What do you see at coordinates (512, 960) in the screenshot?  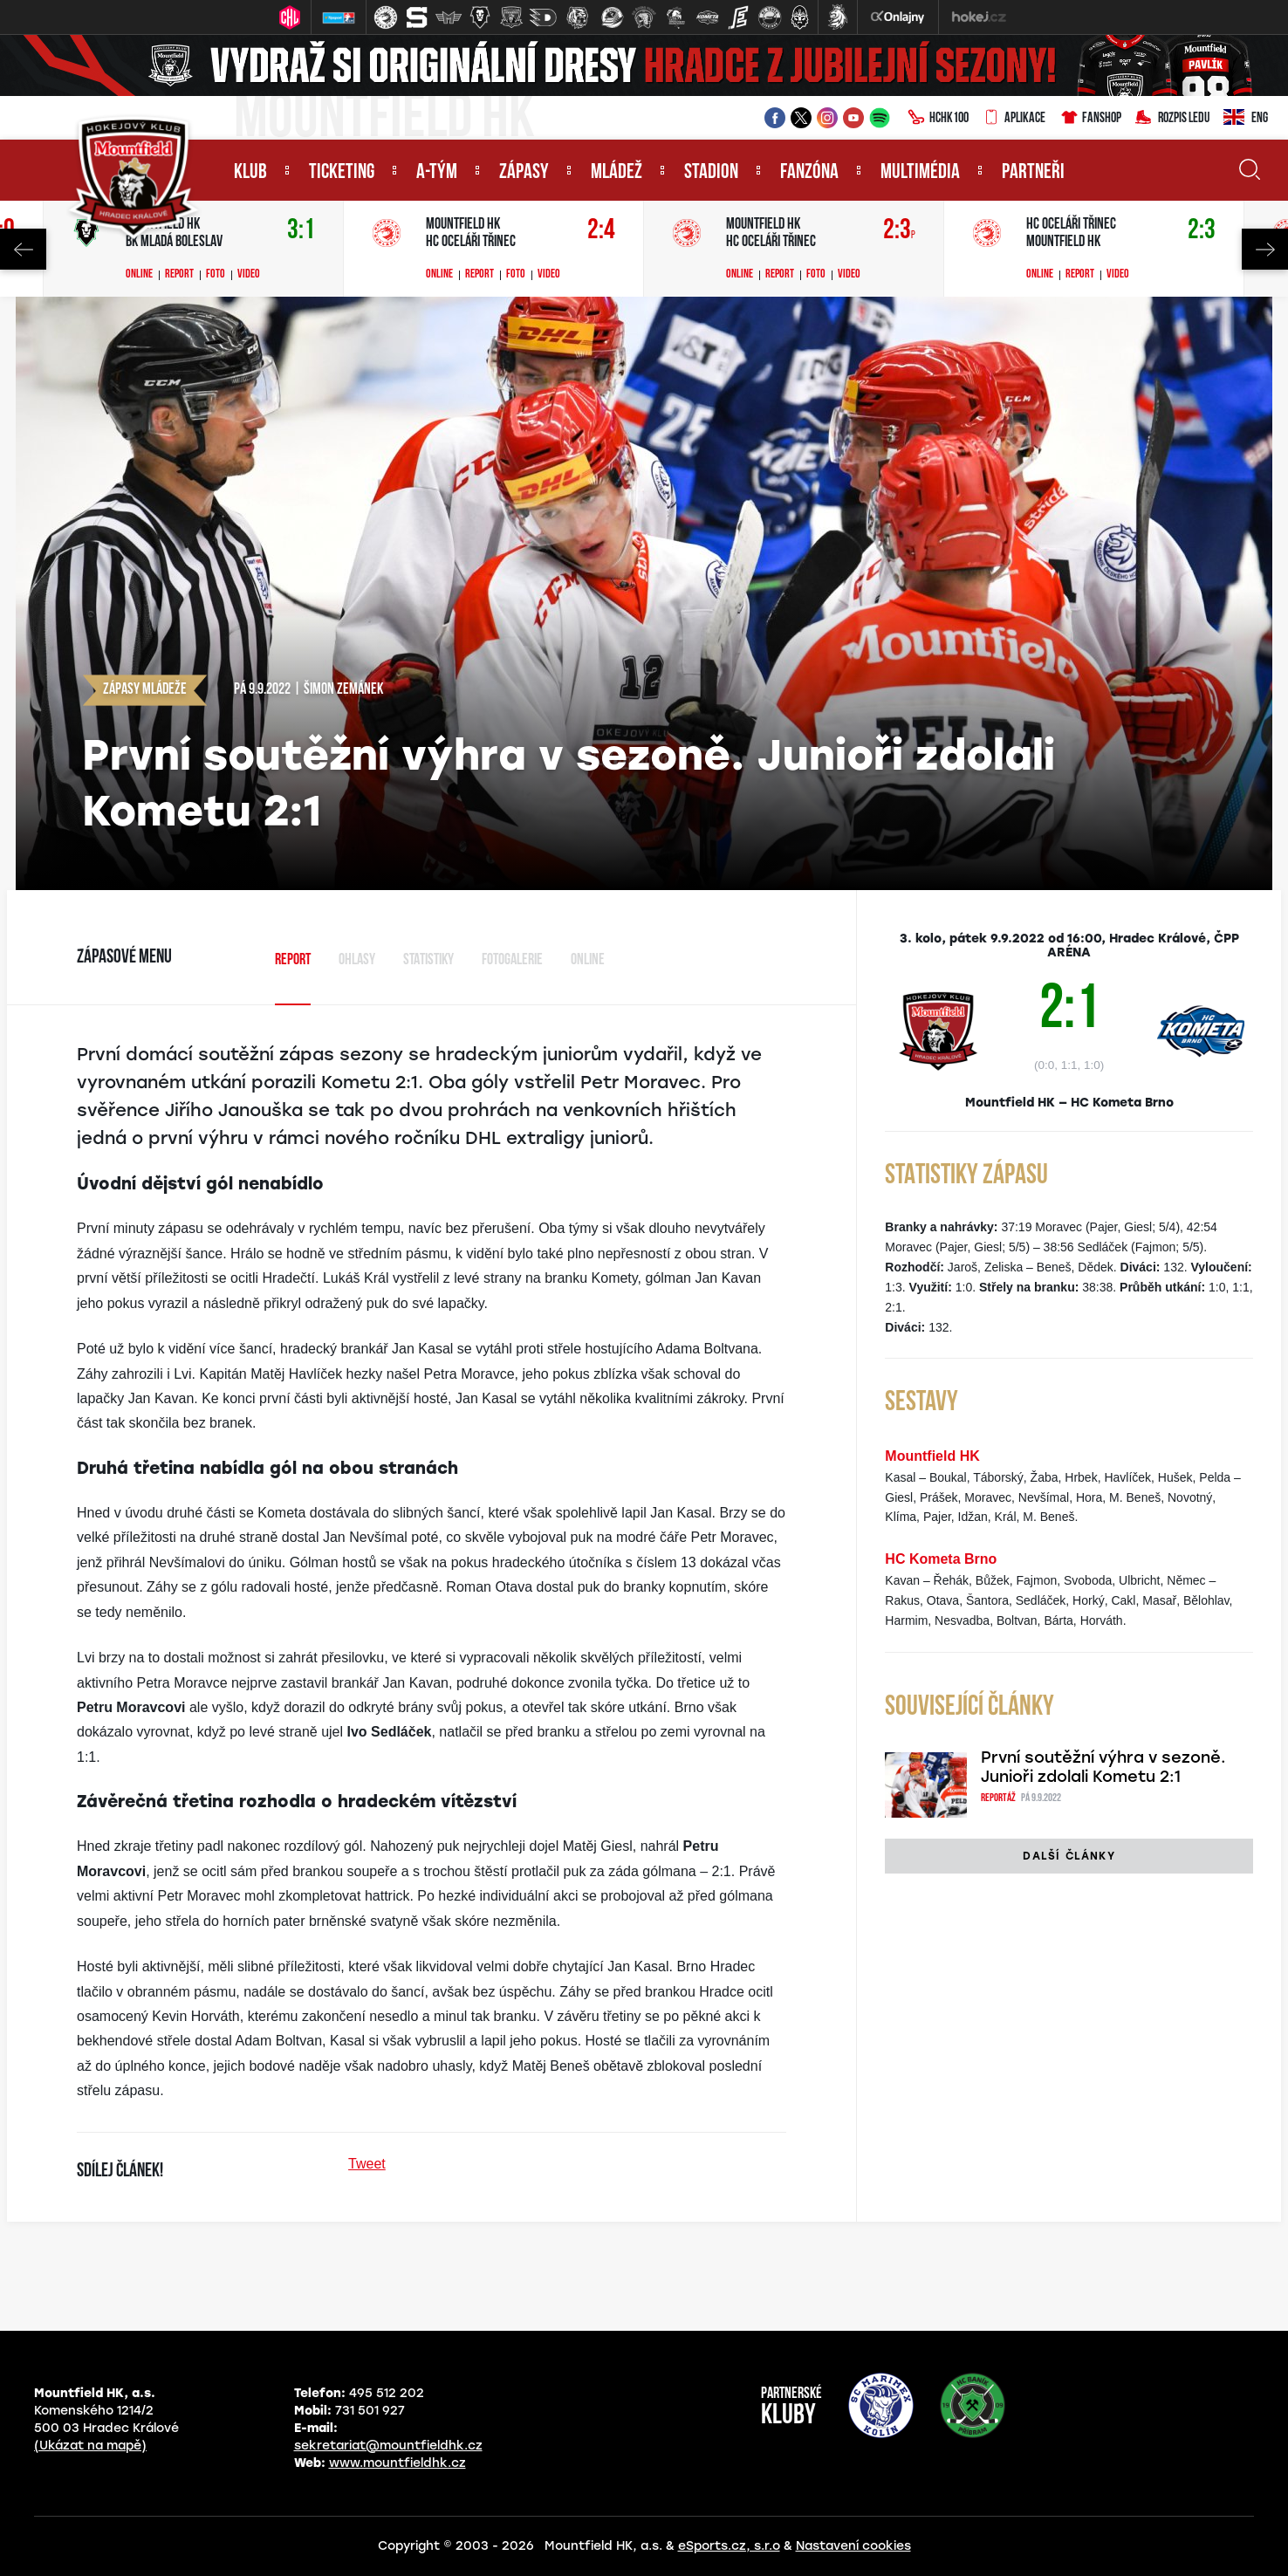 I see `Fotogalerie [tab]` at bounding box center [512, 960].